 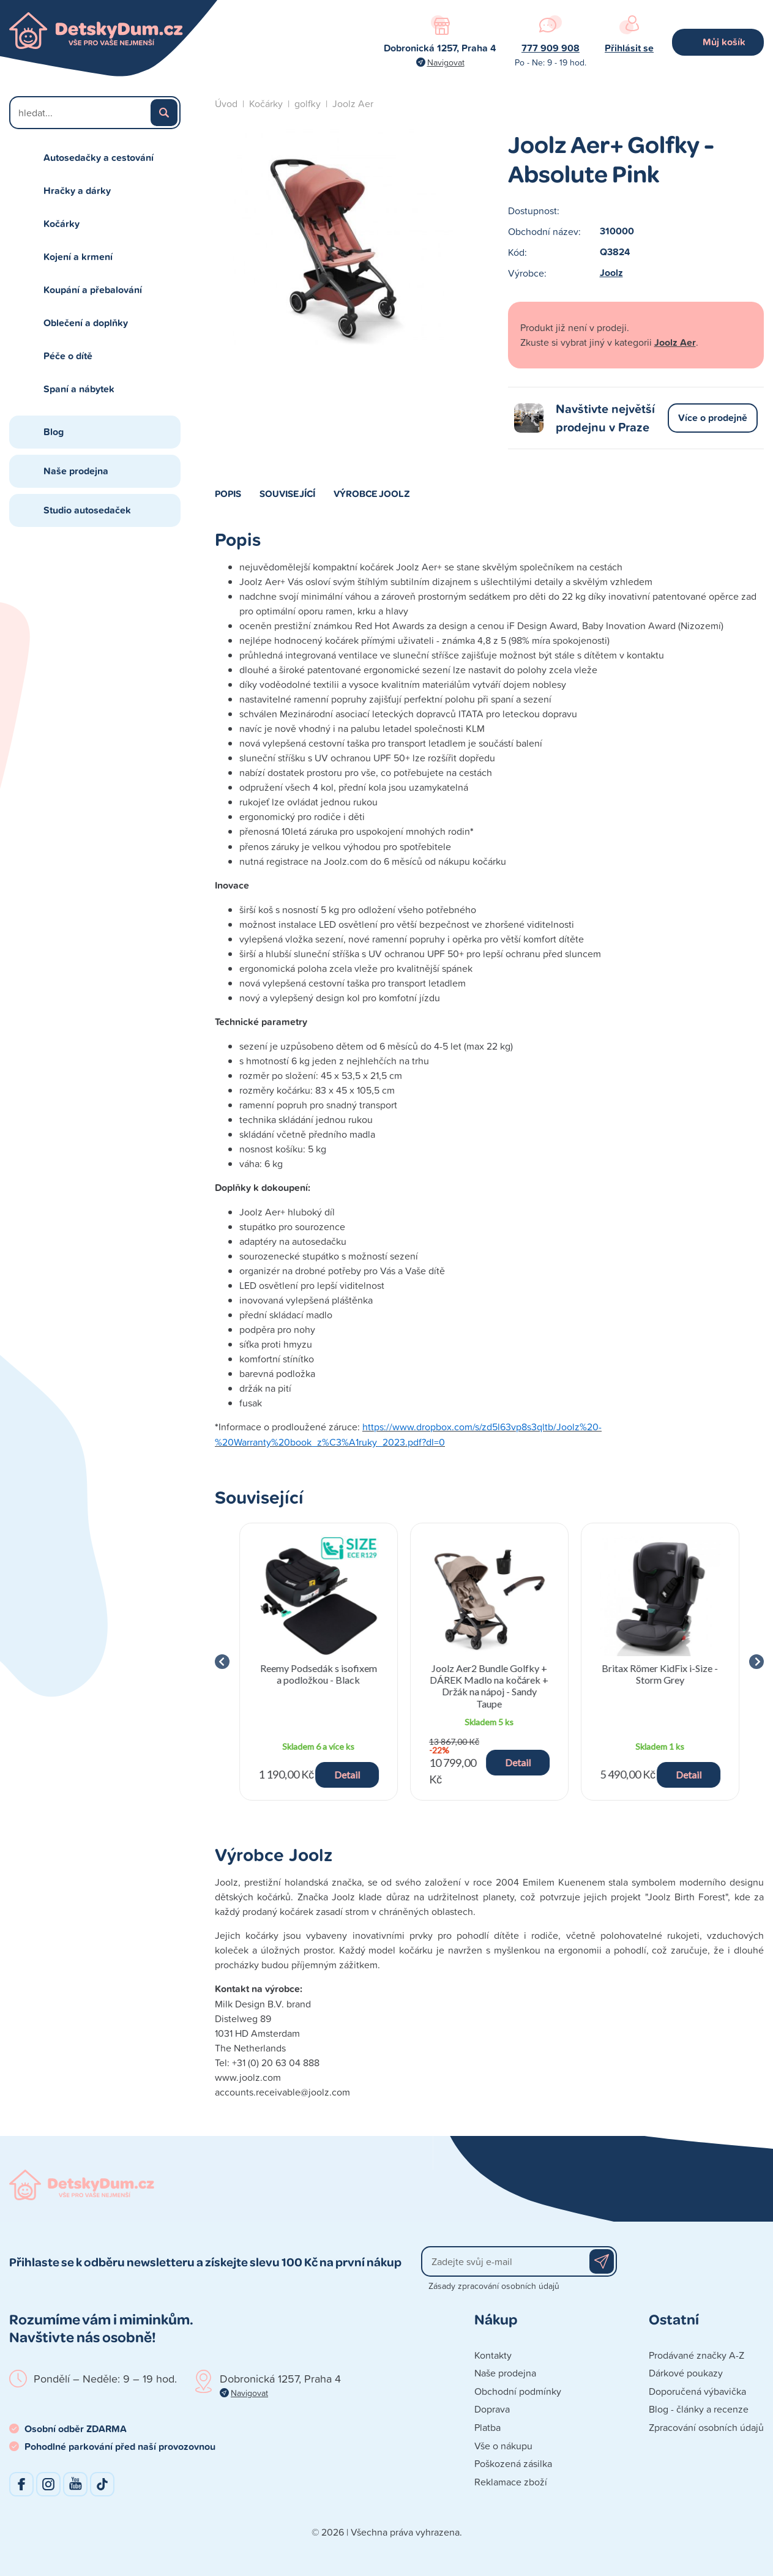 I want to click on Kontakty, so click(x=493, y=2355).